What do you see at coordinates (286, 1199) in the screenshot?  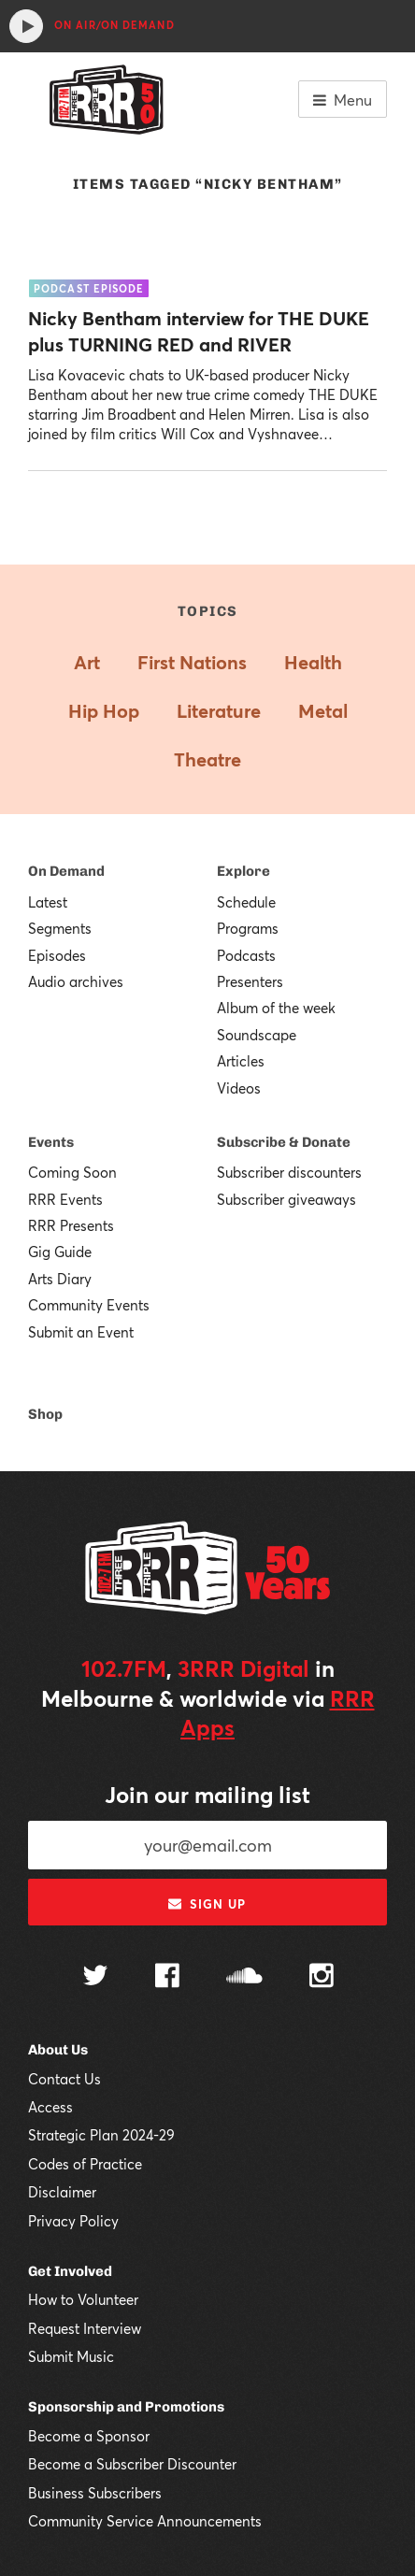 I see `Subscriber giveaways` at bounding box center [286, 1199].